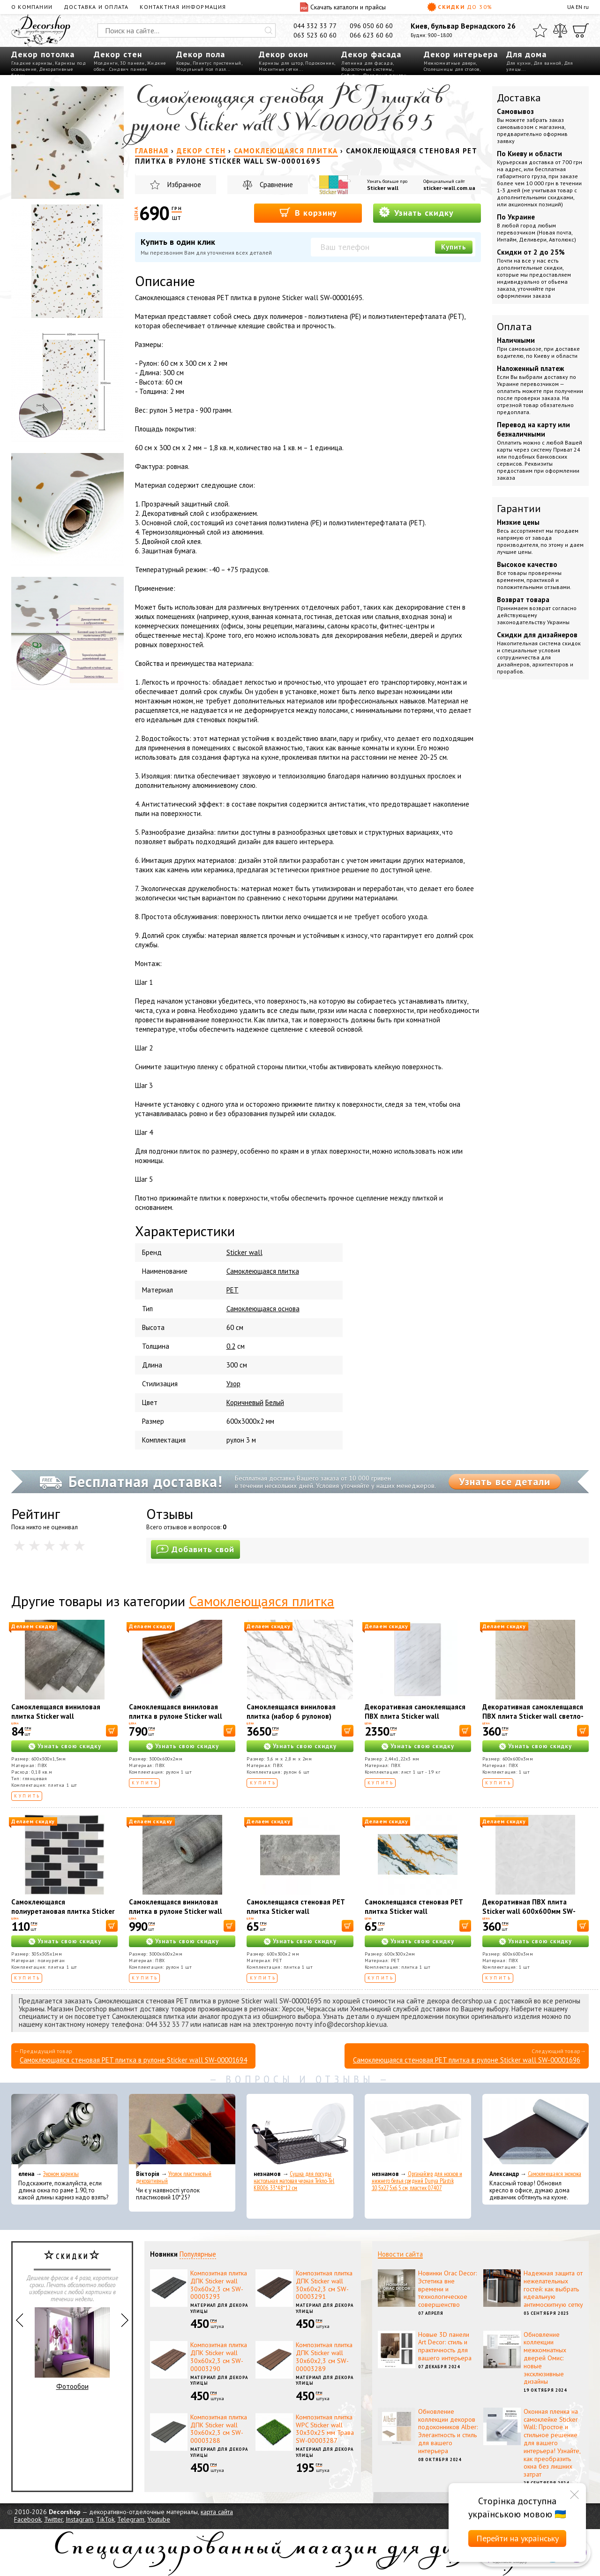 The height and width of the screenshot is (2576, 600). Describe the element at coordinates (416, 212) in the screenshot. I see `Узнать скидку` at that location.